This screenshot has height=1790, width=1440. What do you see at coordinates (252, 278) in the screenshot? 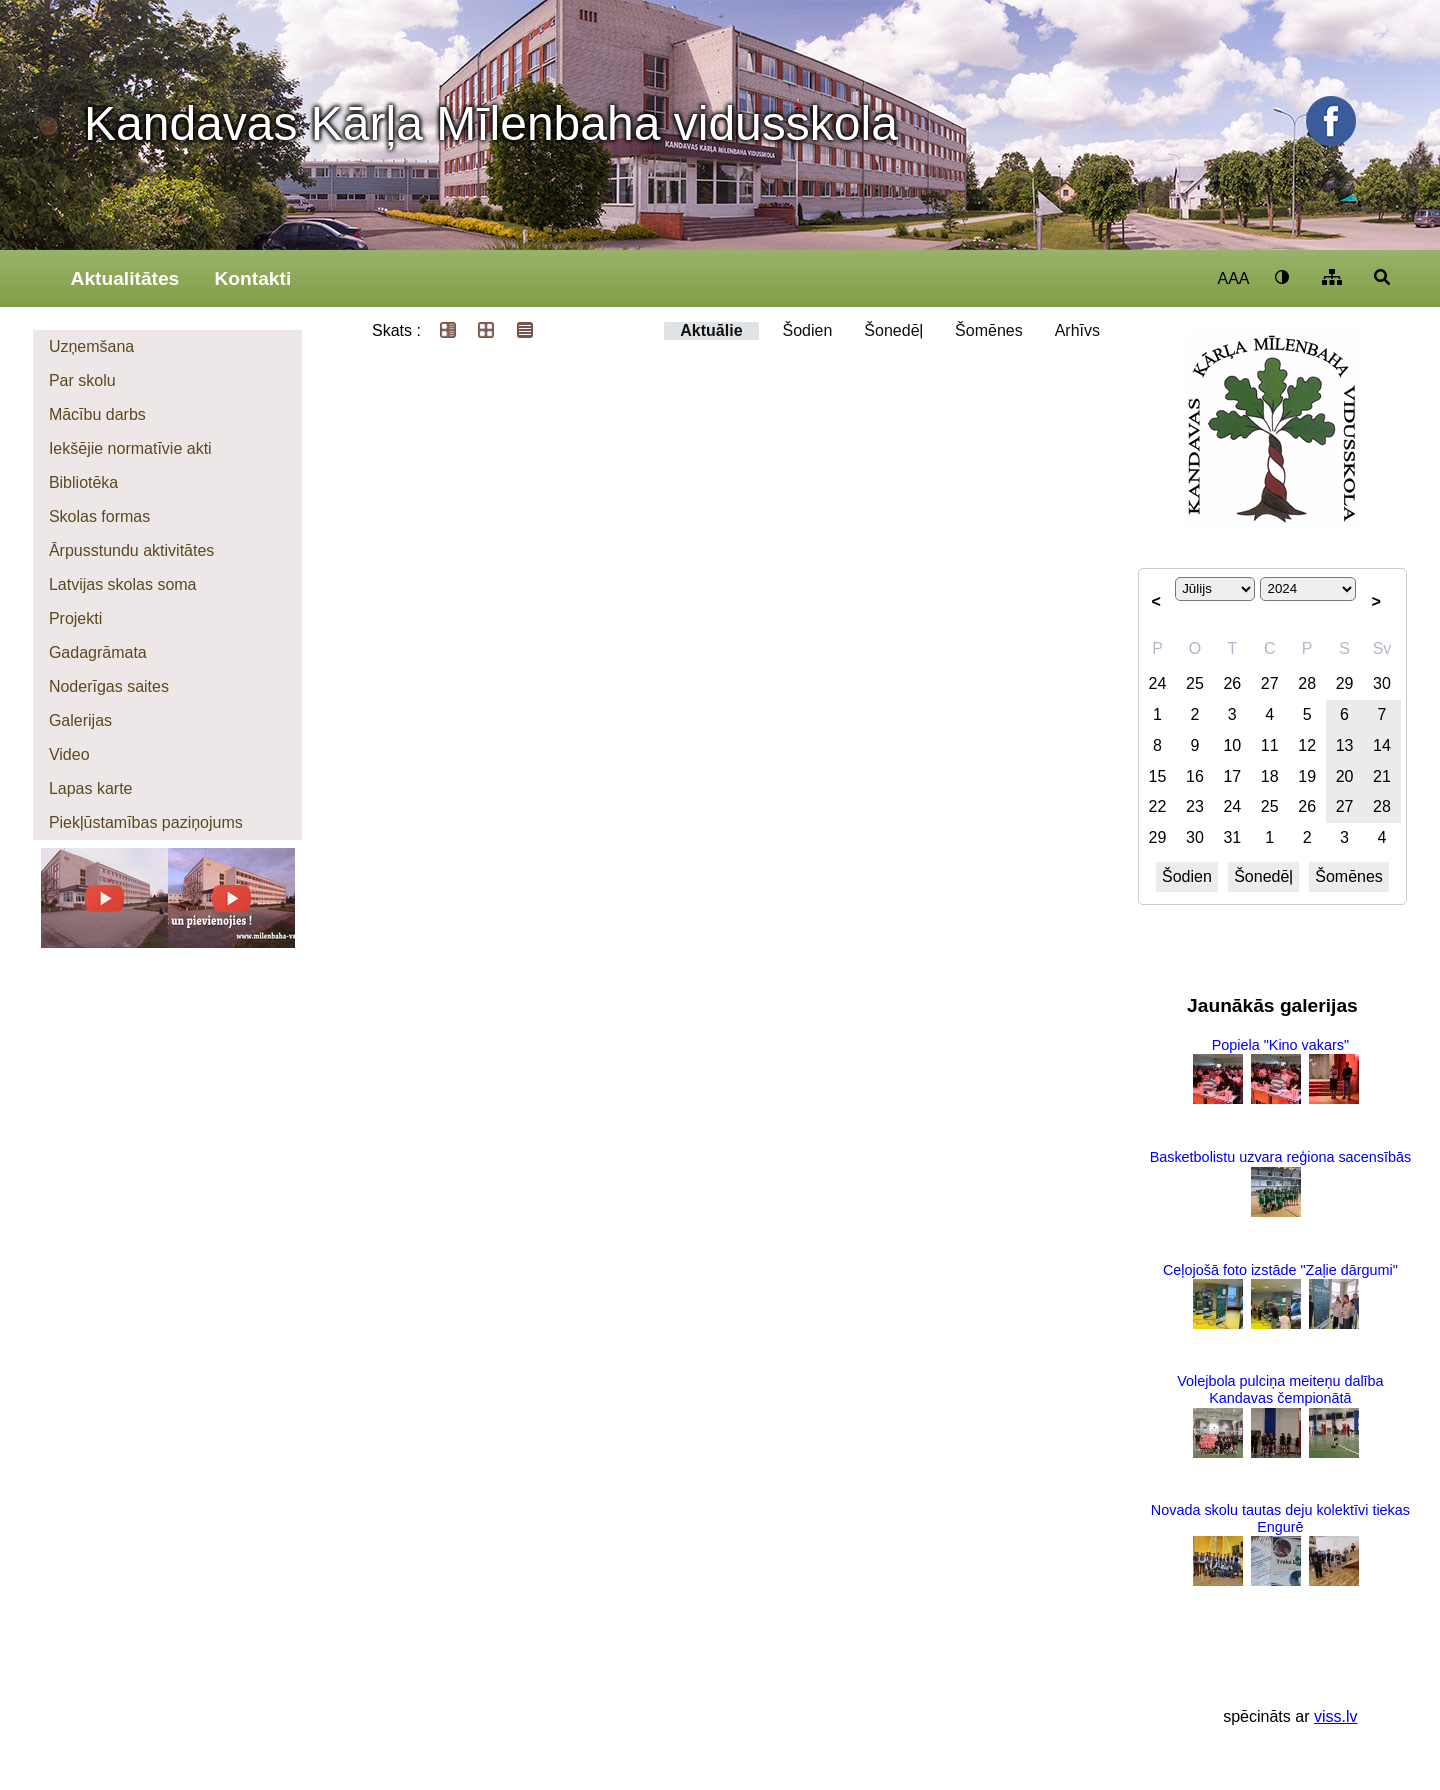
I see `Kontakti` at bounding box center [252, 278].